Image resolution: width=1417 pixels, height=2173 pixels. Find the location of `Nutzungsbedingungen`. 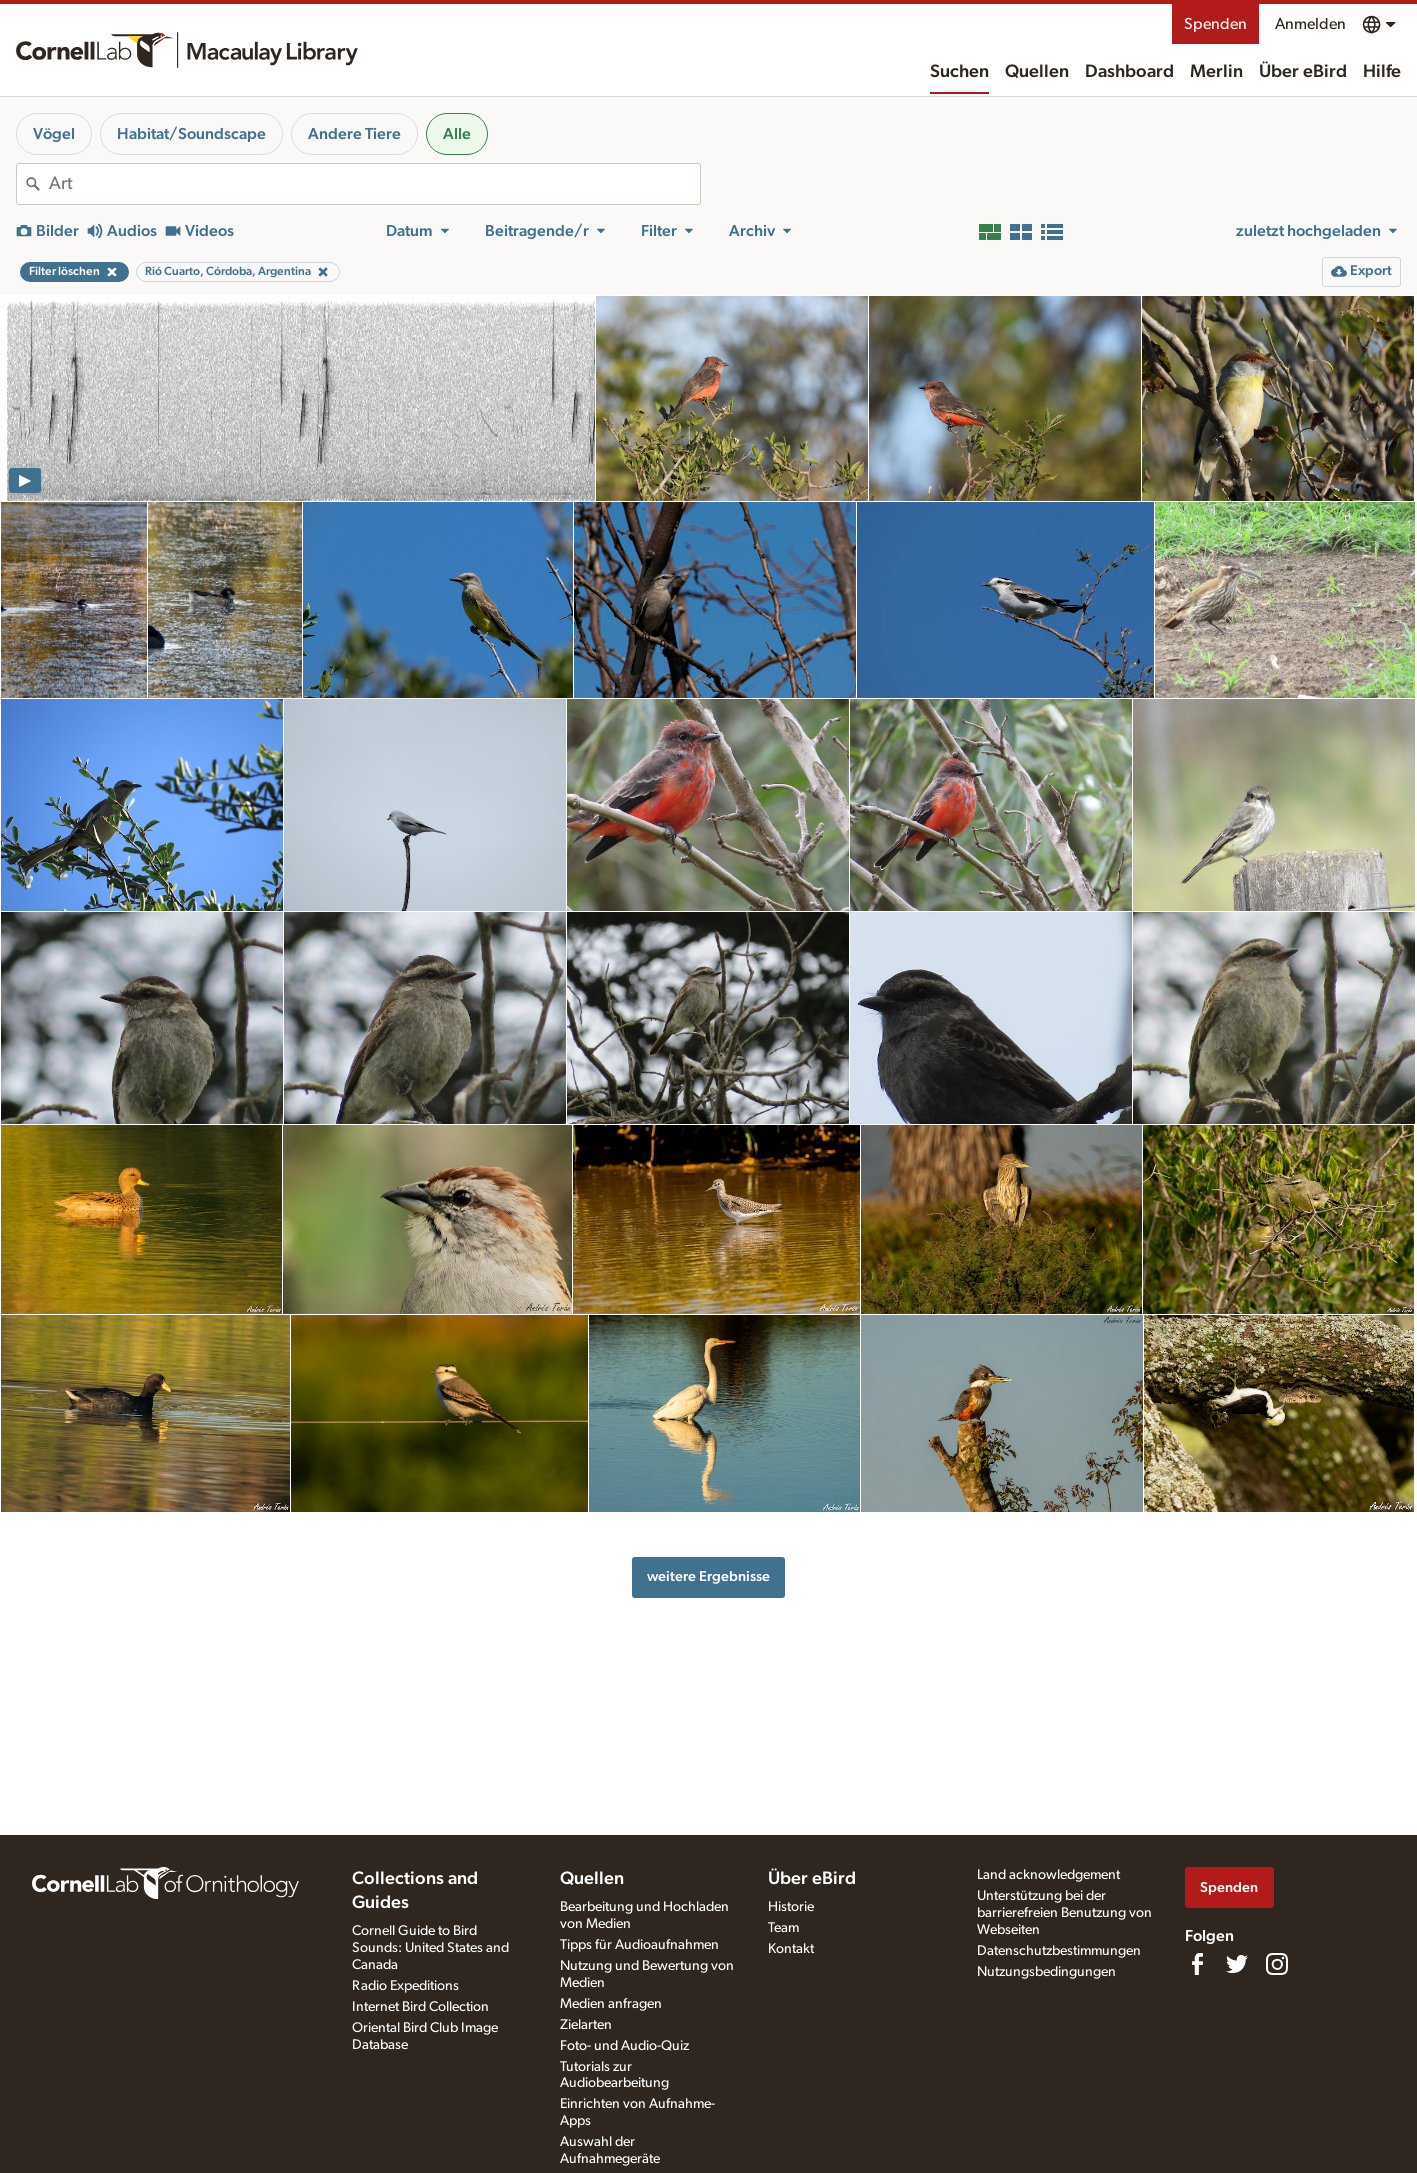

Nutzungsbedingungen is located at coordinates (1046, 1972).